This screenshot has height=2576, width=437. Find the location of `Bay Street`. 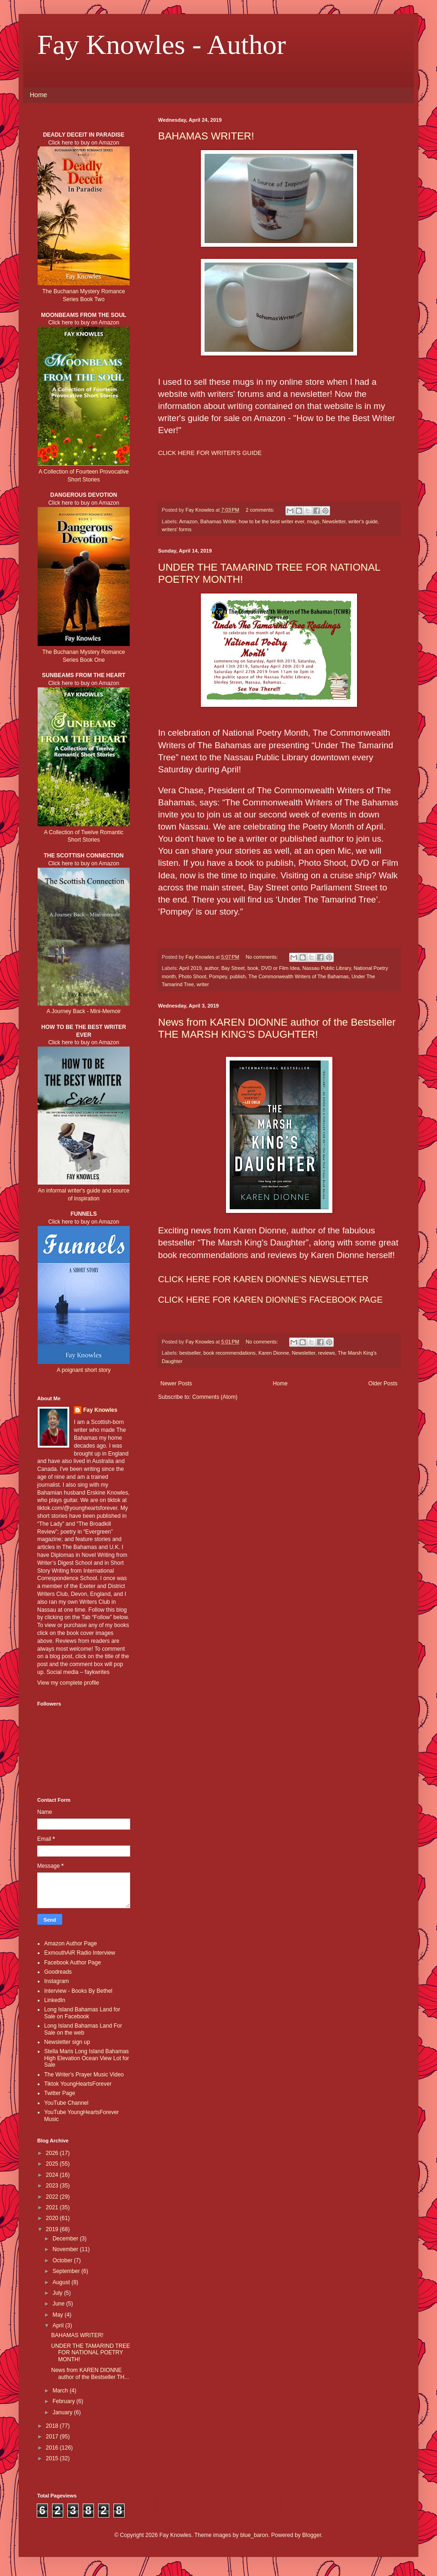

Bay Street is located at coordinates (233, 968).